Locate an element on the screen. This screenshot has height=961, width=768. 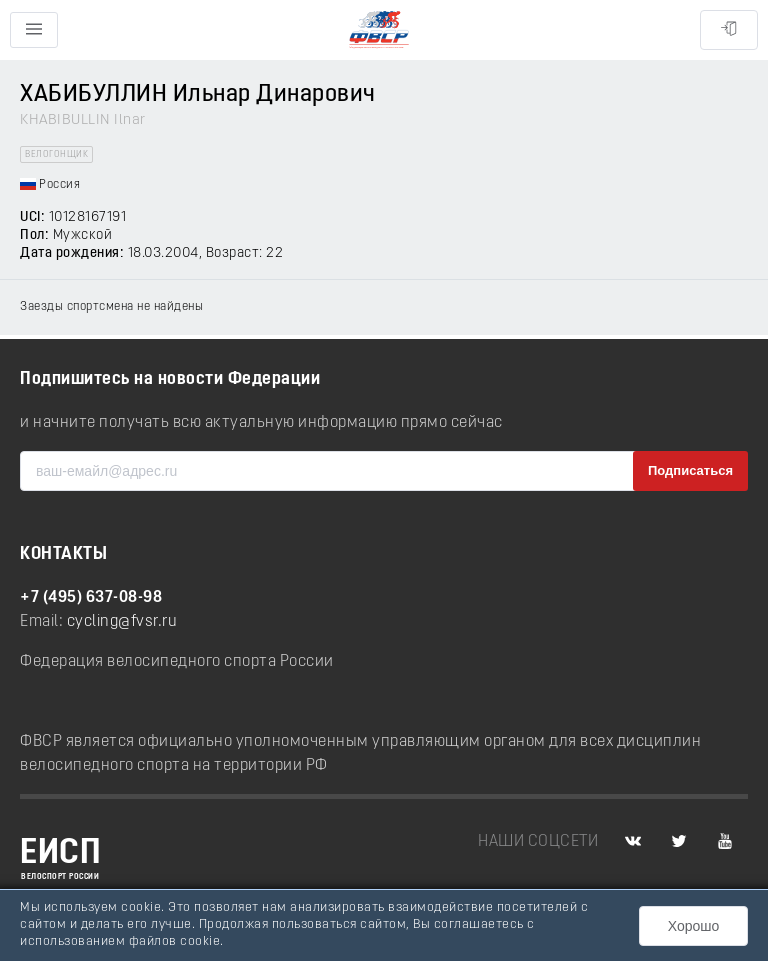
cycling@fvsr.ru is located at coordinates (122, 622).